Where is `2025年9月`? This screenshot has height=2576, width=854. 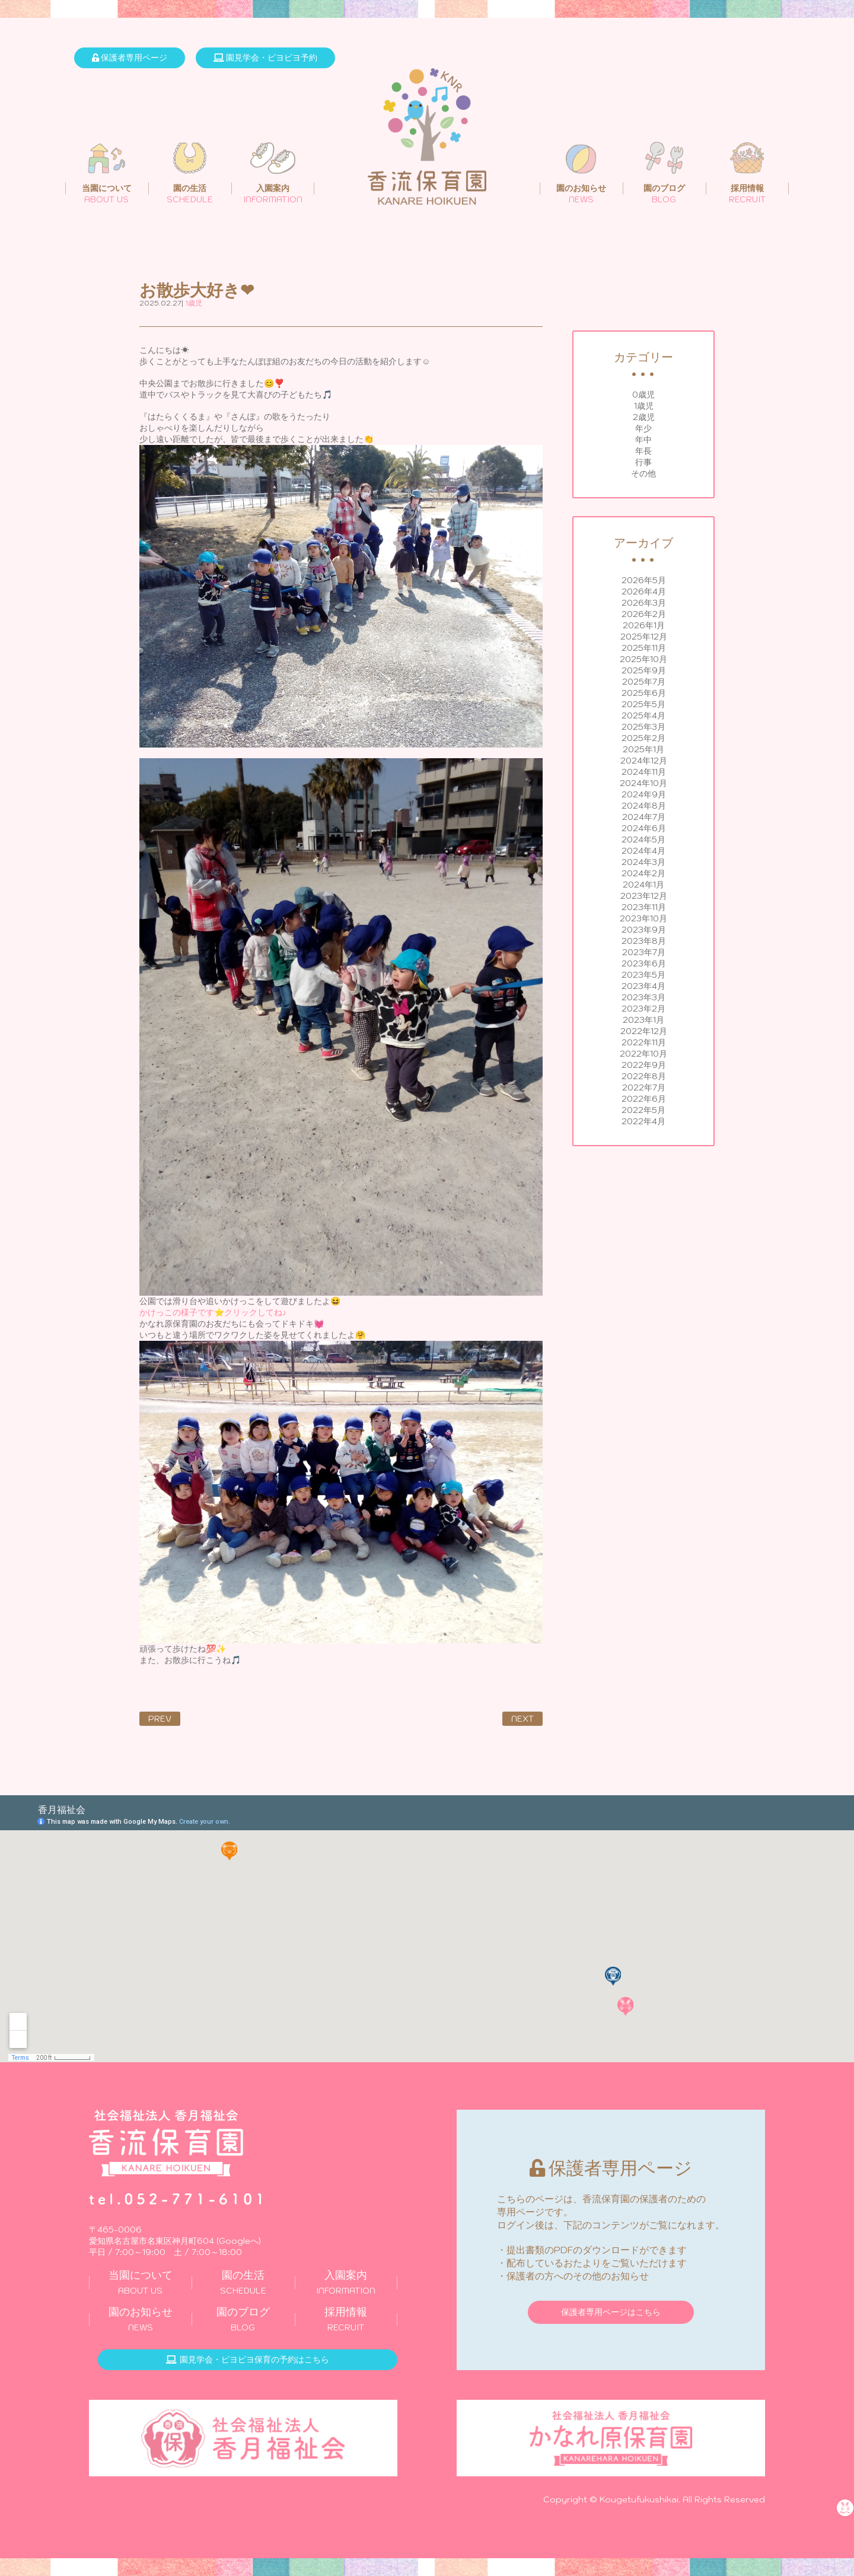
2025年9月 is located at coordinates (644, 670).